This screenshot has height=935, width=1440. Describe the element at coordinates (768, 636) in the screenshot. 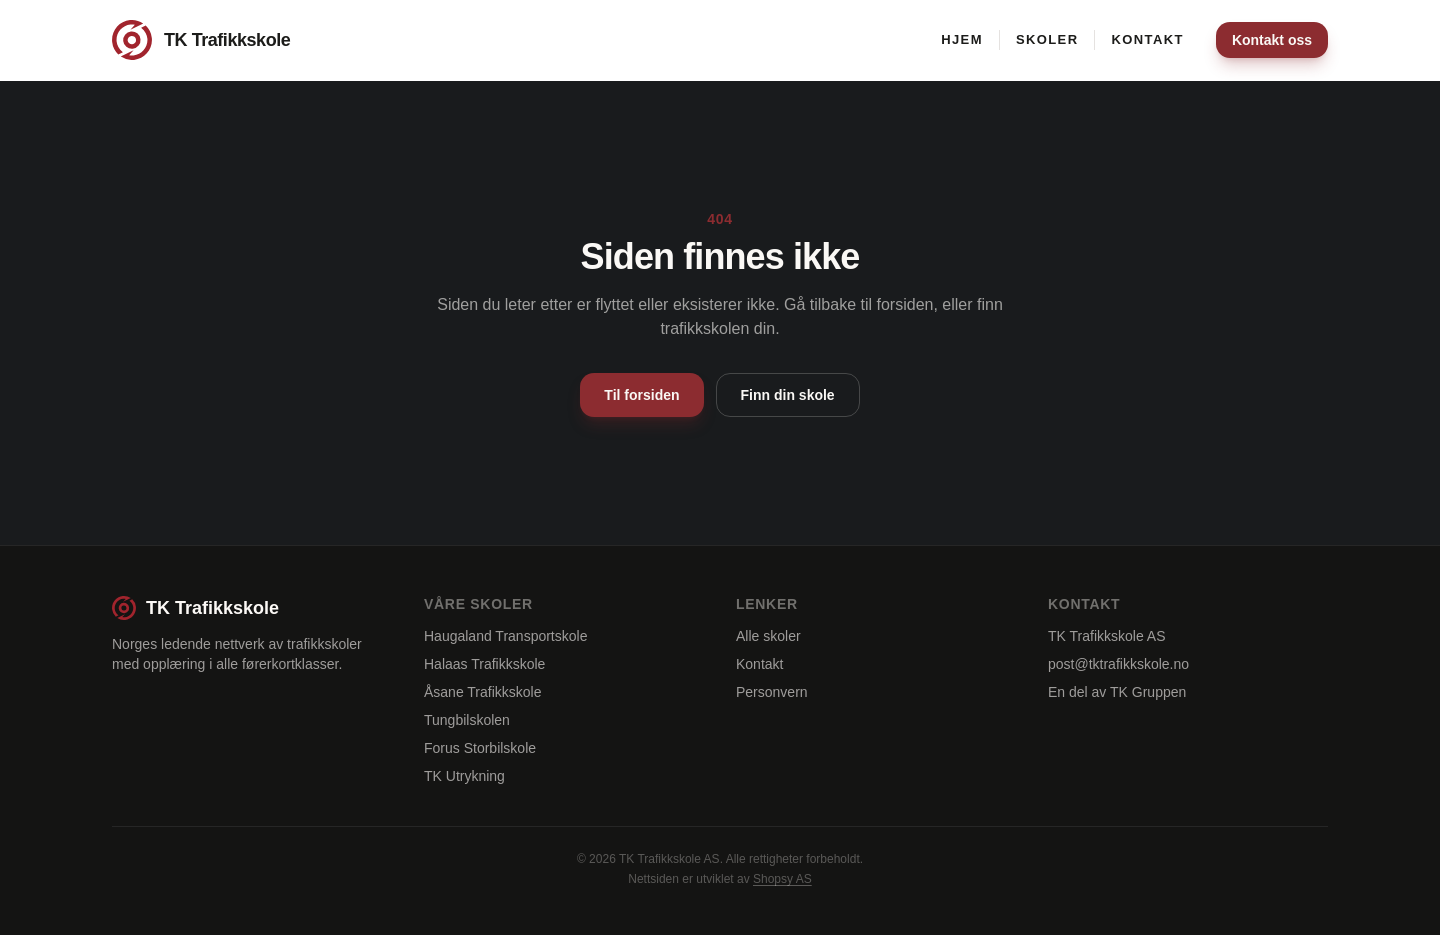

I see `Alle skoler` at that location.